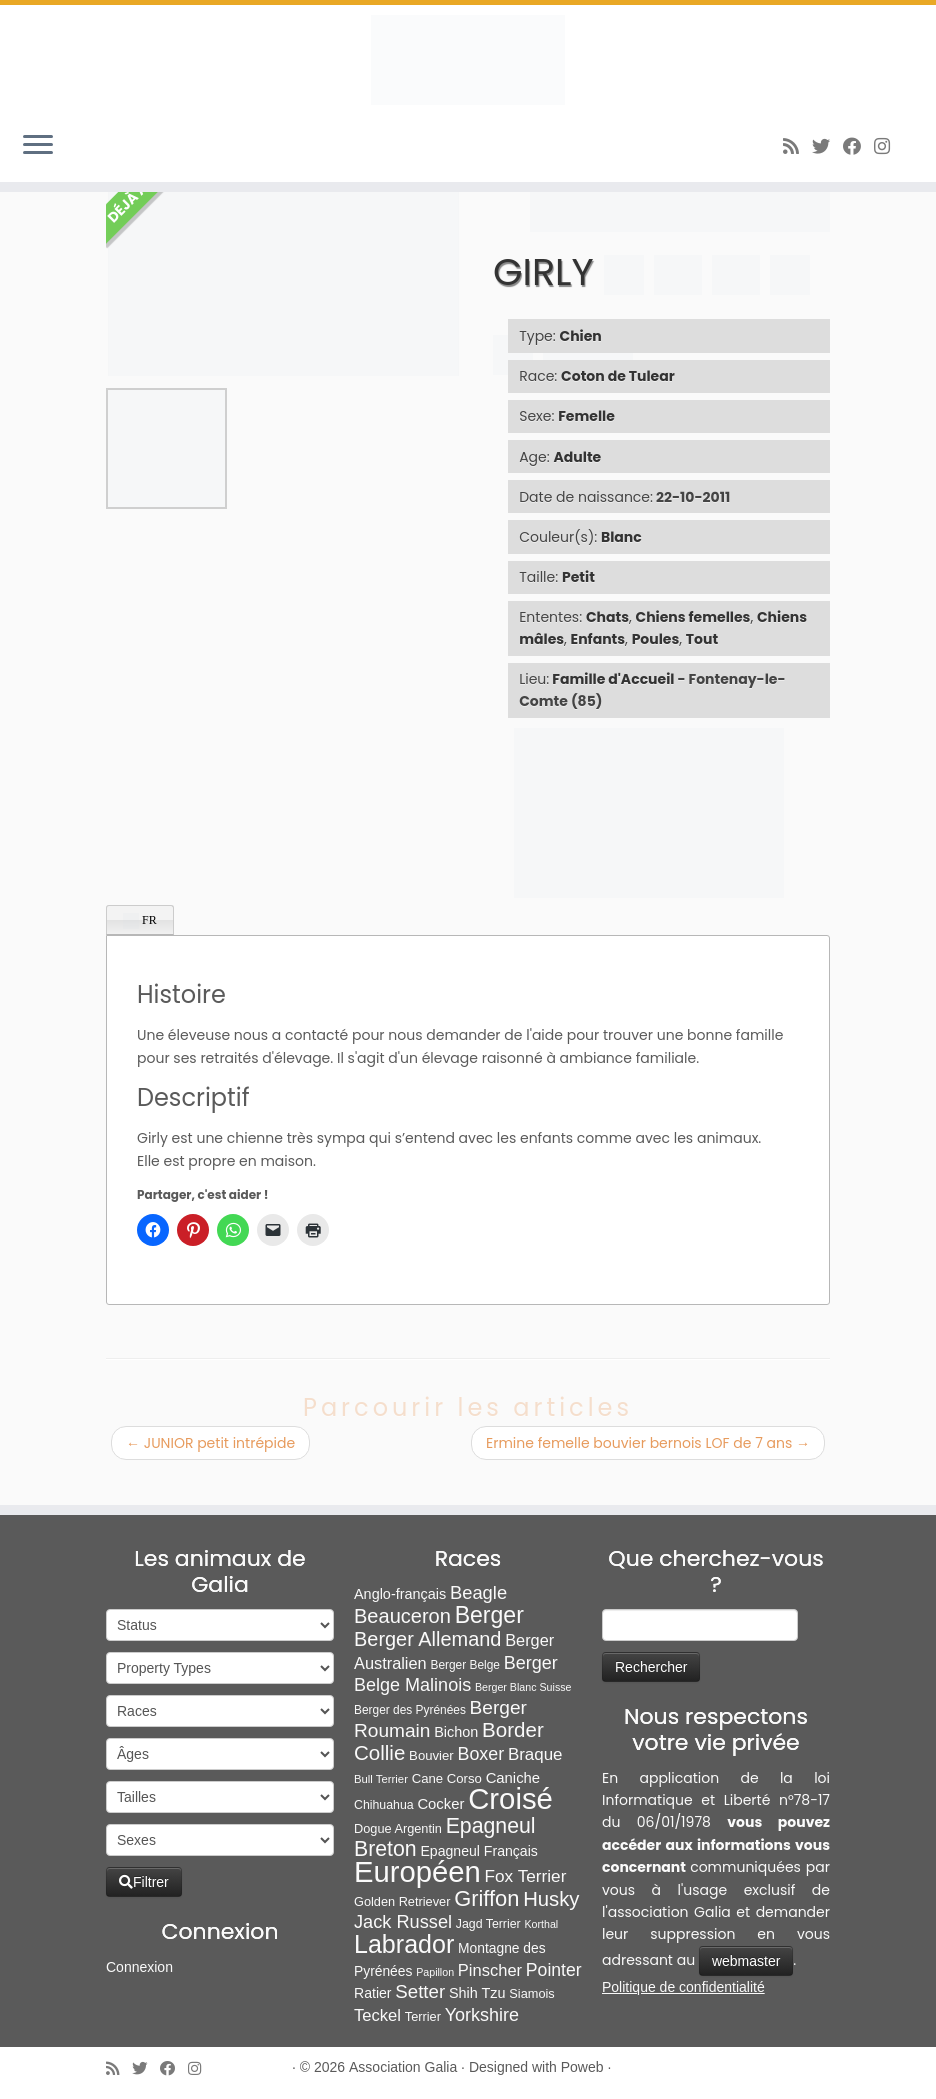  Describe the element at coordinates (210, 1443) in the screenshot. I see `JUNIOR petit intrépide` at that location.